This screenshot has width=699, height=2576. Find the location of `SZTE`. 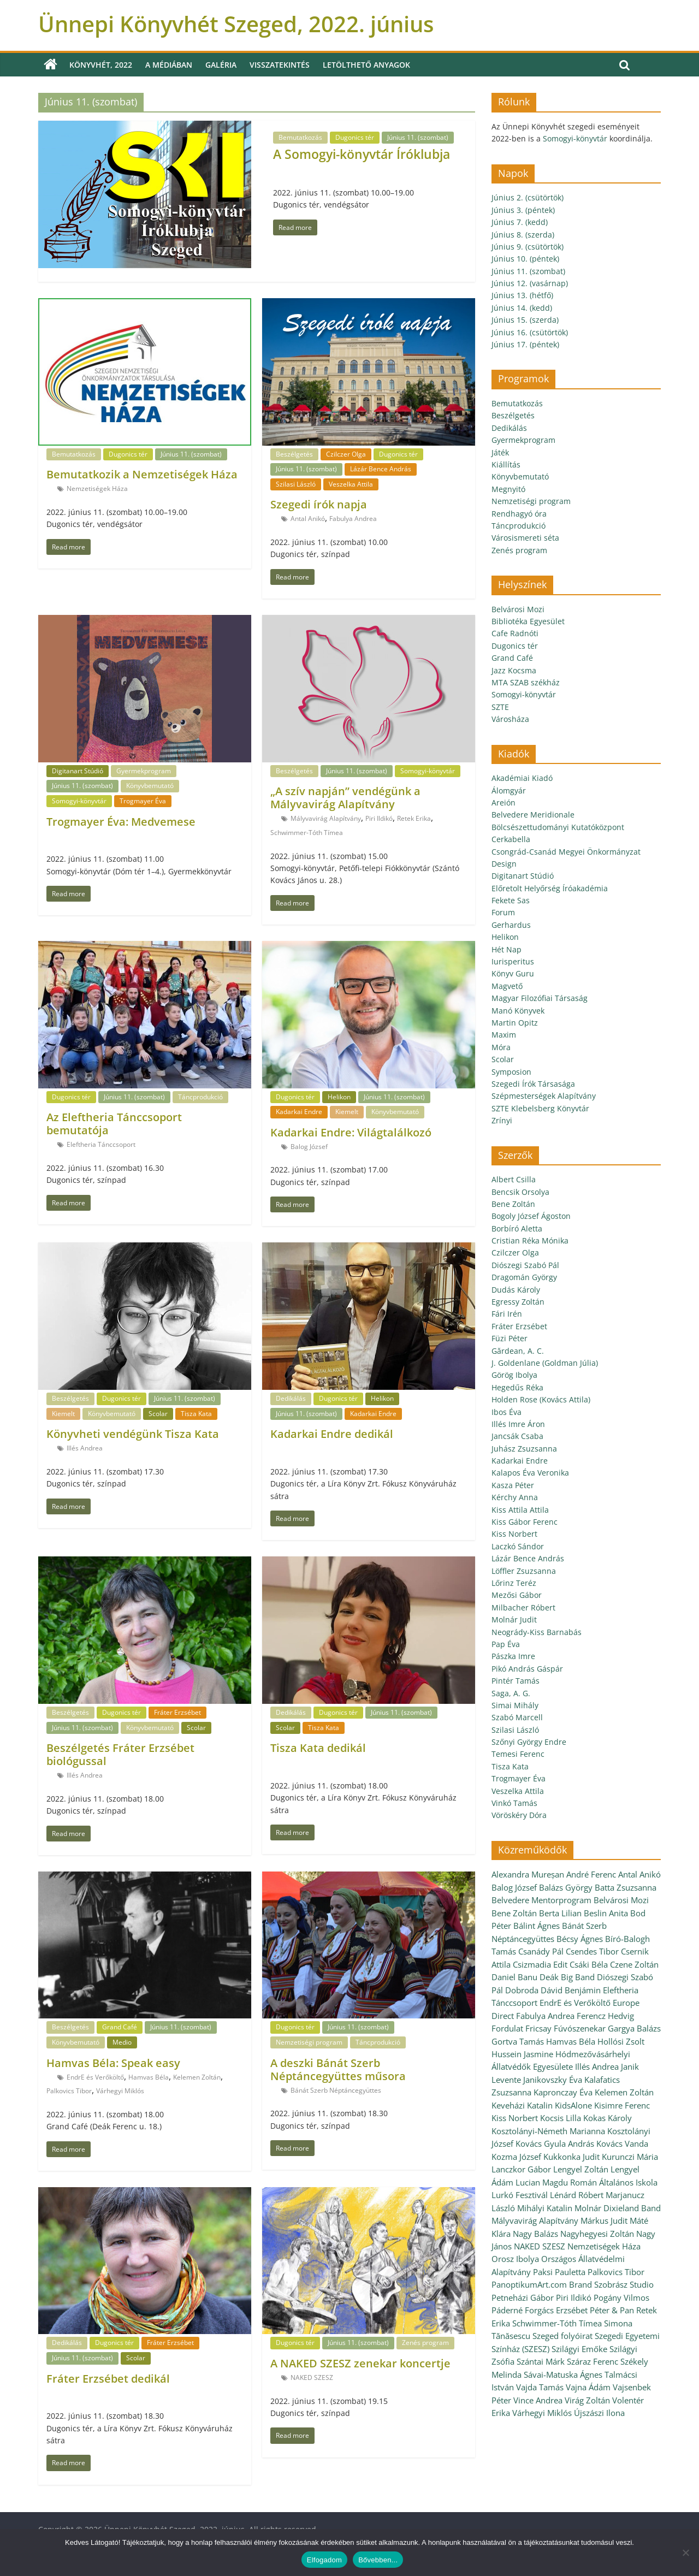

SZTE is located at coordinates (500, 707).